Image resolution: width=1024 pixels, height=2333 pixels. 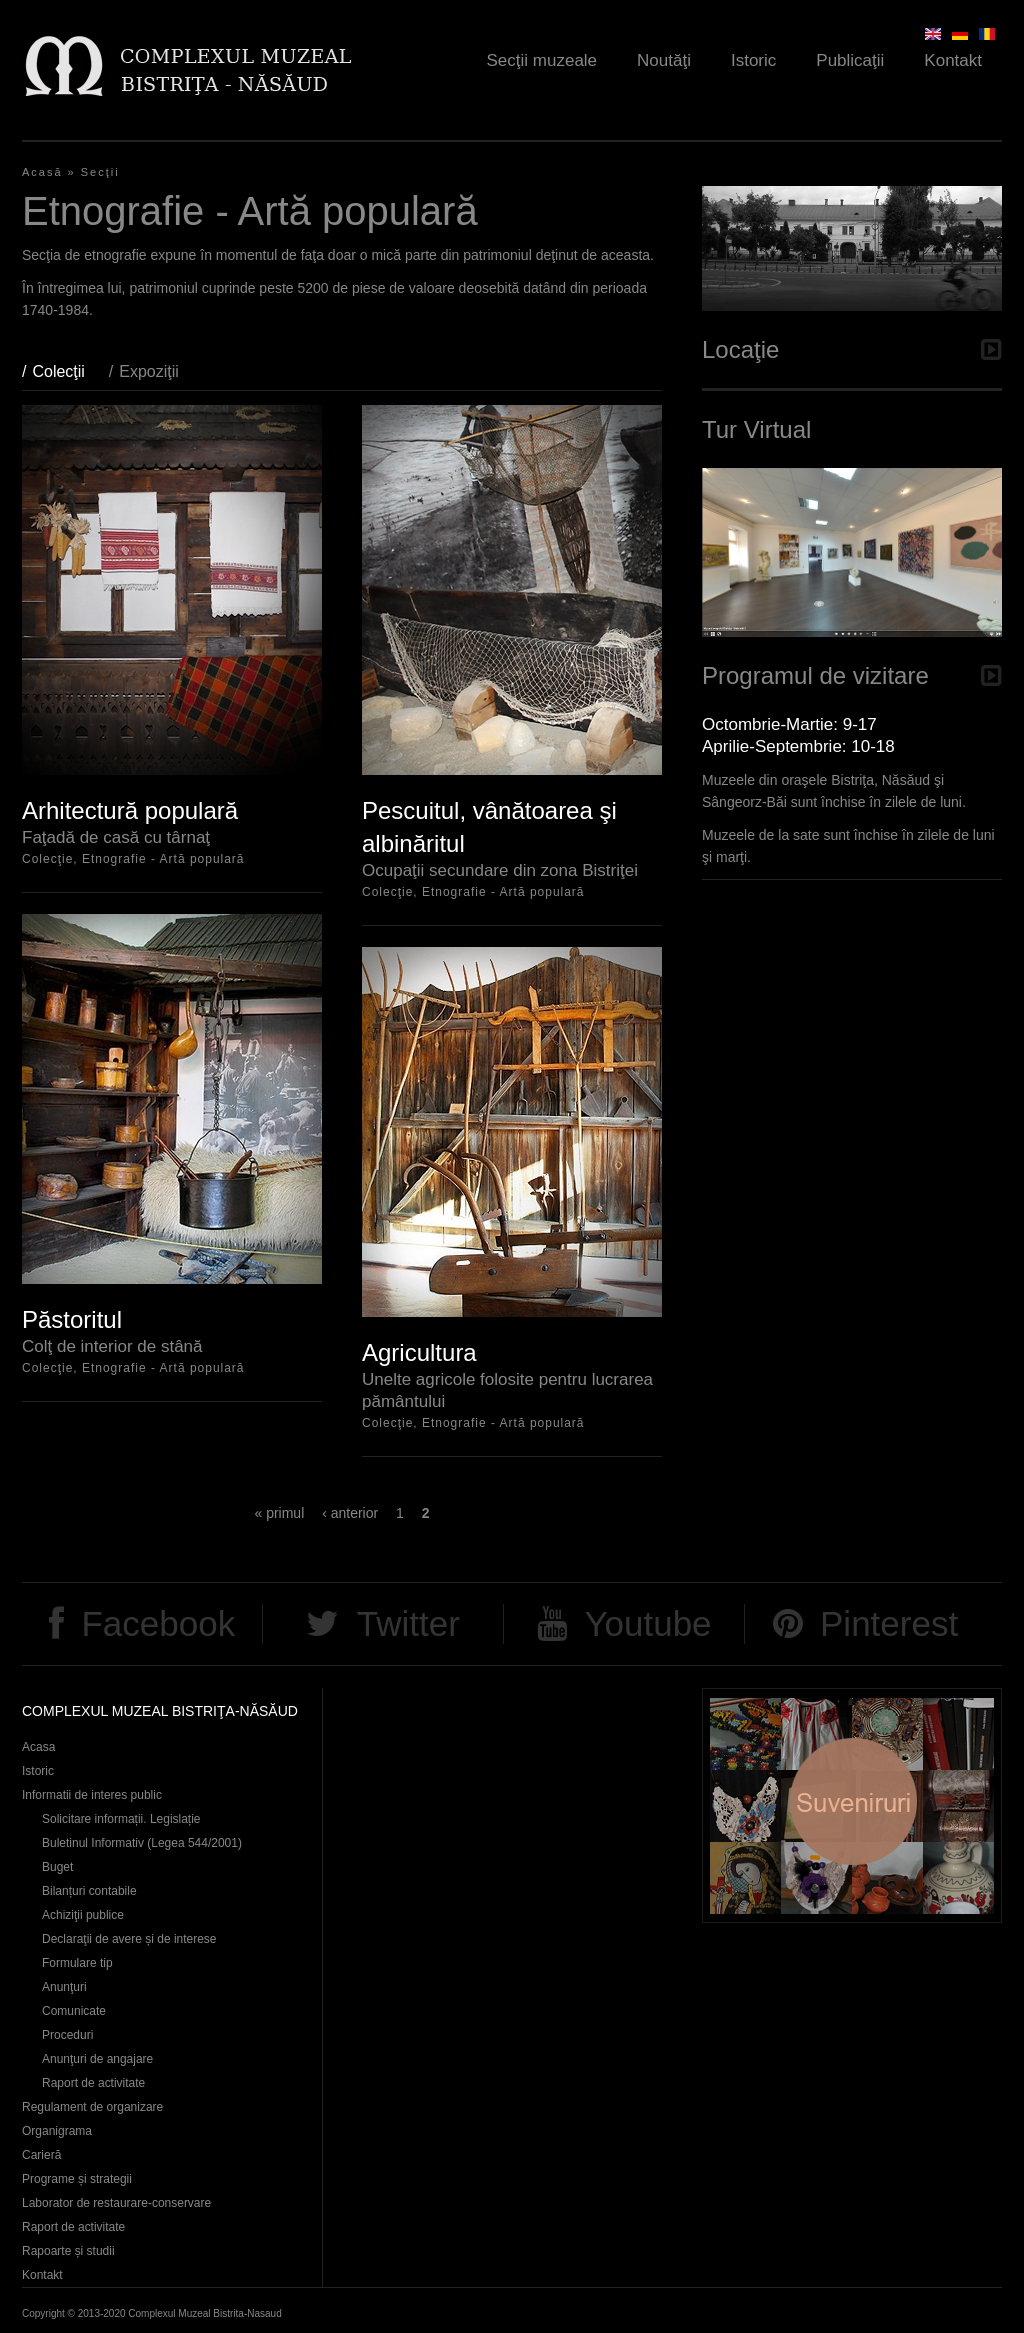 What do you see at coordinates (408, 1623) in the screenshot?
I see `Twitter` at bounding box center [408, 1623].